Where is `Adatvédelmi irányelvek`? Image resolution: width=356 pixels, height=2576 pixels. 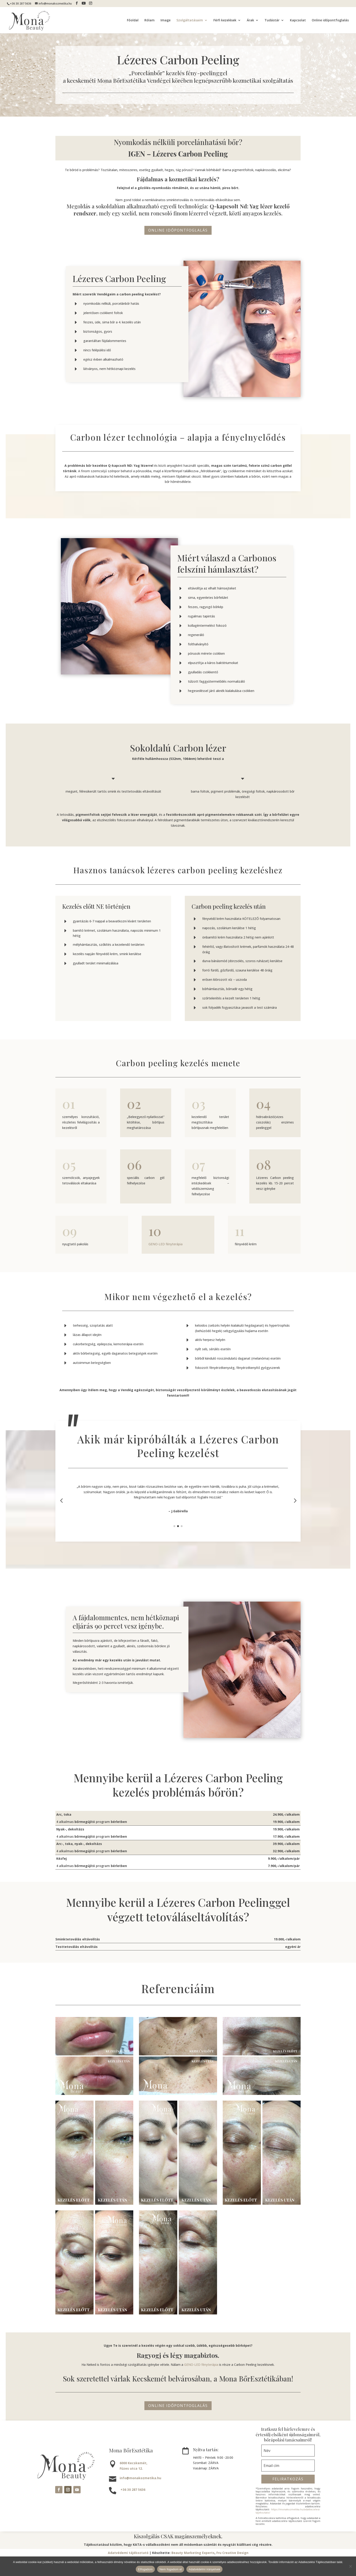 Adatvédelmi irányelvek is located at coordinates (204, 2569).